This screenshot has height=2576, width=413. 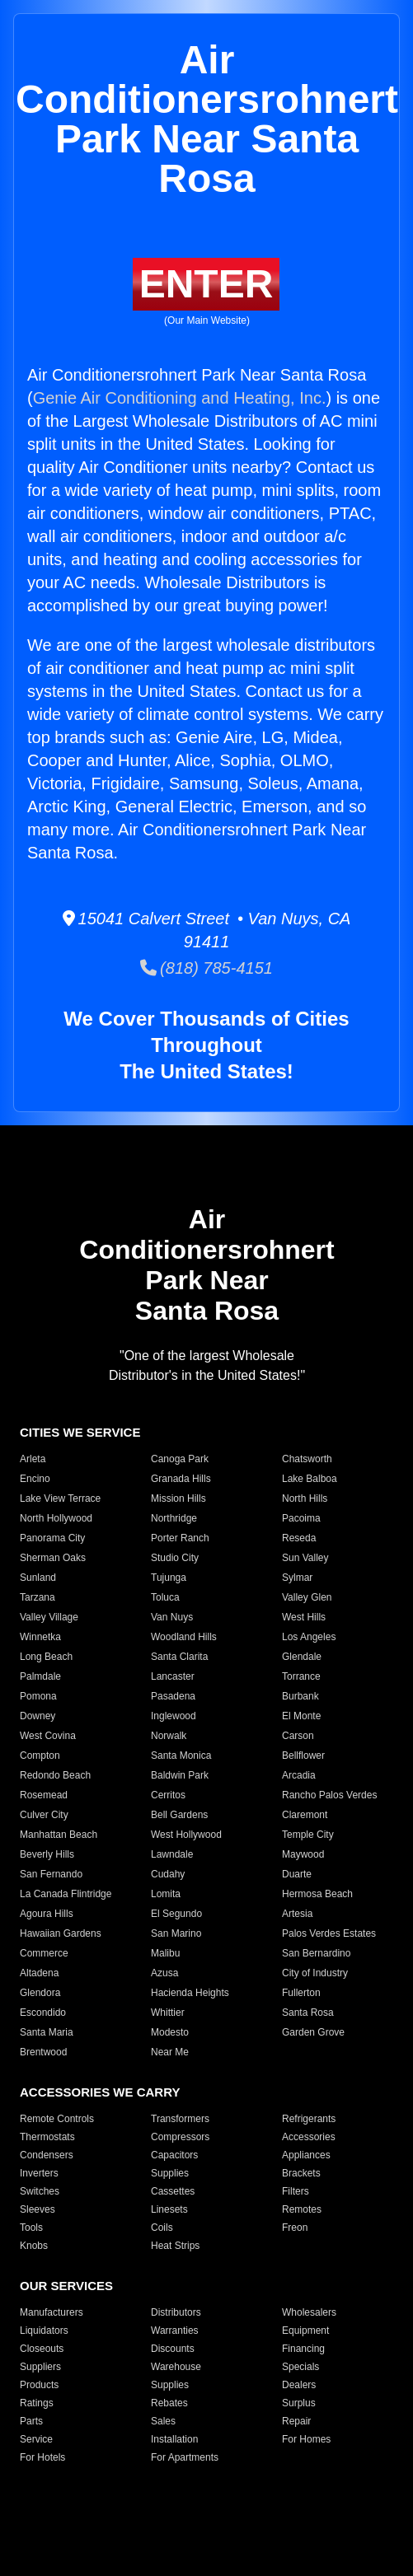 I want to click on Products, so click(x=39, y=2385).